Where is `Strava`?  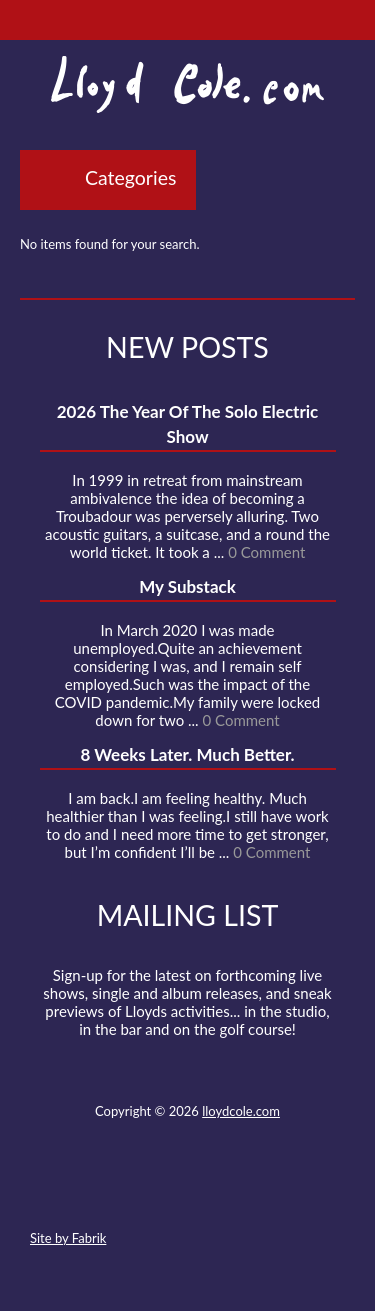 Strava is located at coordinates (222, 1191).